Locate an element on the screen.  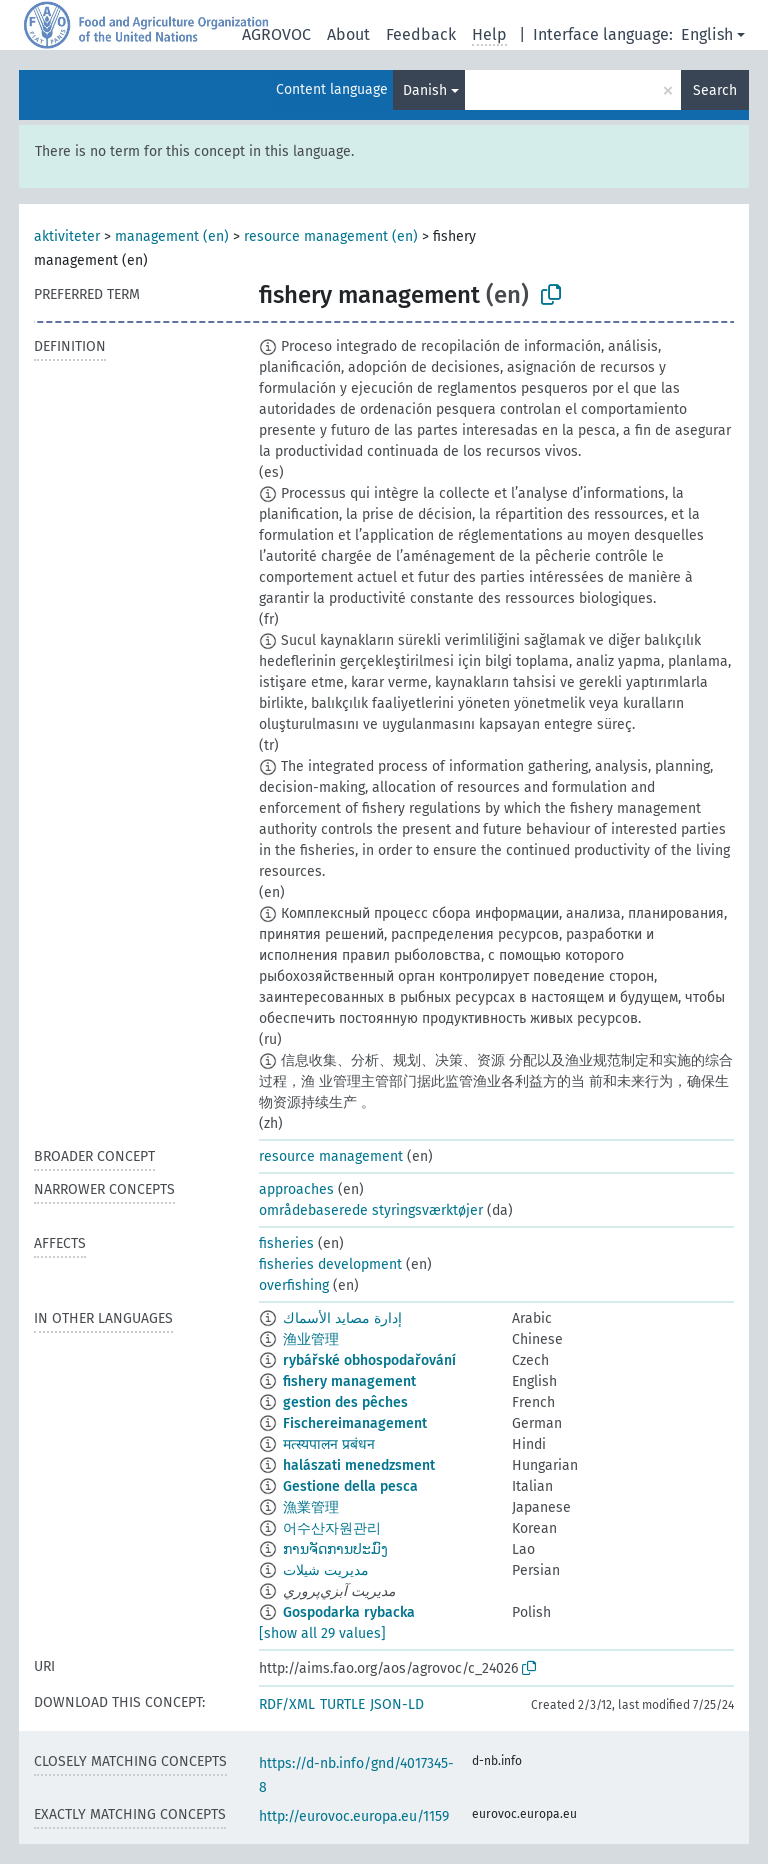
approaches is located at coordinates (296, 1189).